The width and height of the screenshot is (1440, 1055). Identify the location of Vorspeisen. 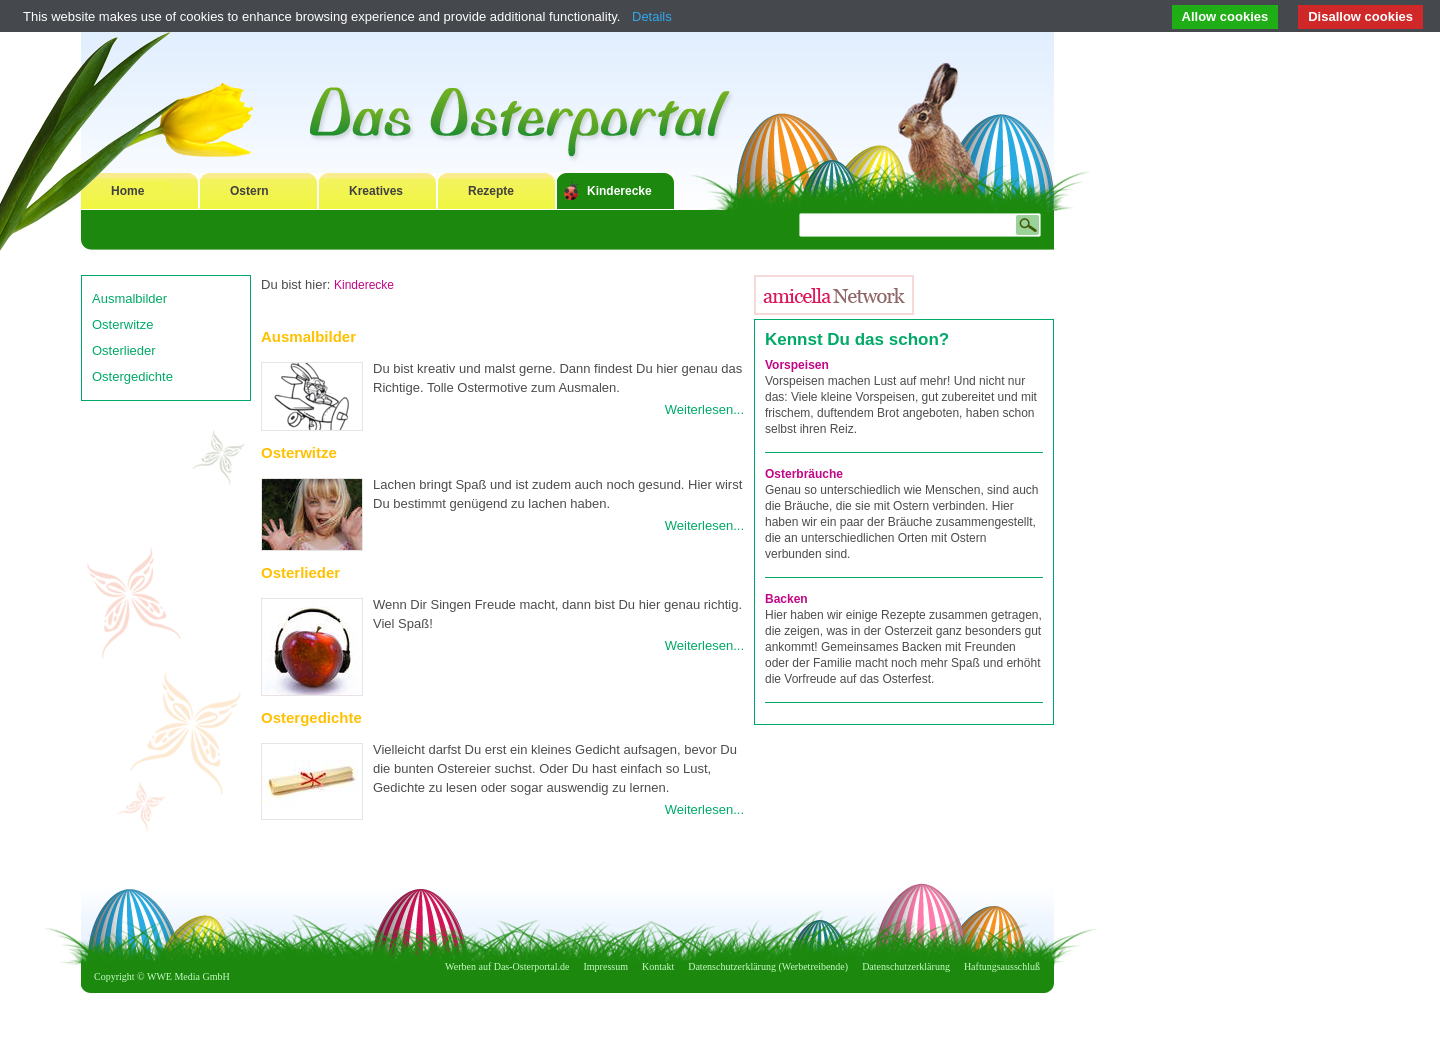
(797, 365).